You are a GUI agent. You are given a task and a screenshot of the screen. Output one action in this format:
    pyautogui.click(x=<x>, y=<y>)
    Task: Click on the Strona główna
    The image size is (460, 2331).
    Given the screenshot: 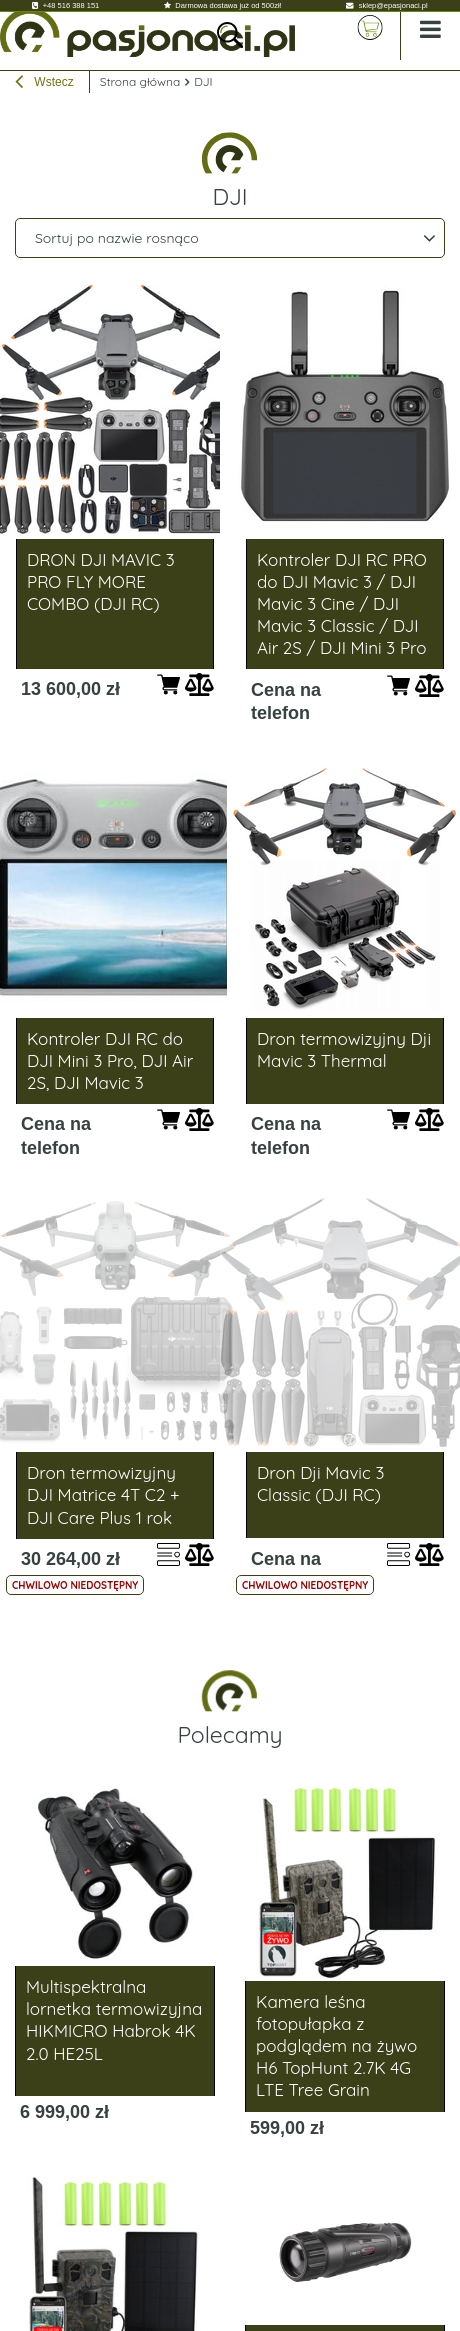 What is the action you would take?
    pyautogui.click(x=140, y=81)
    